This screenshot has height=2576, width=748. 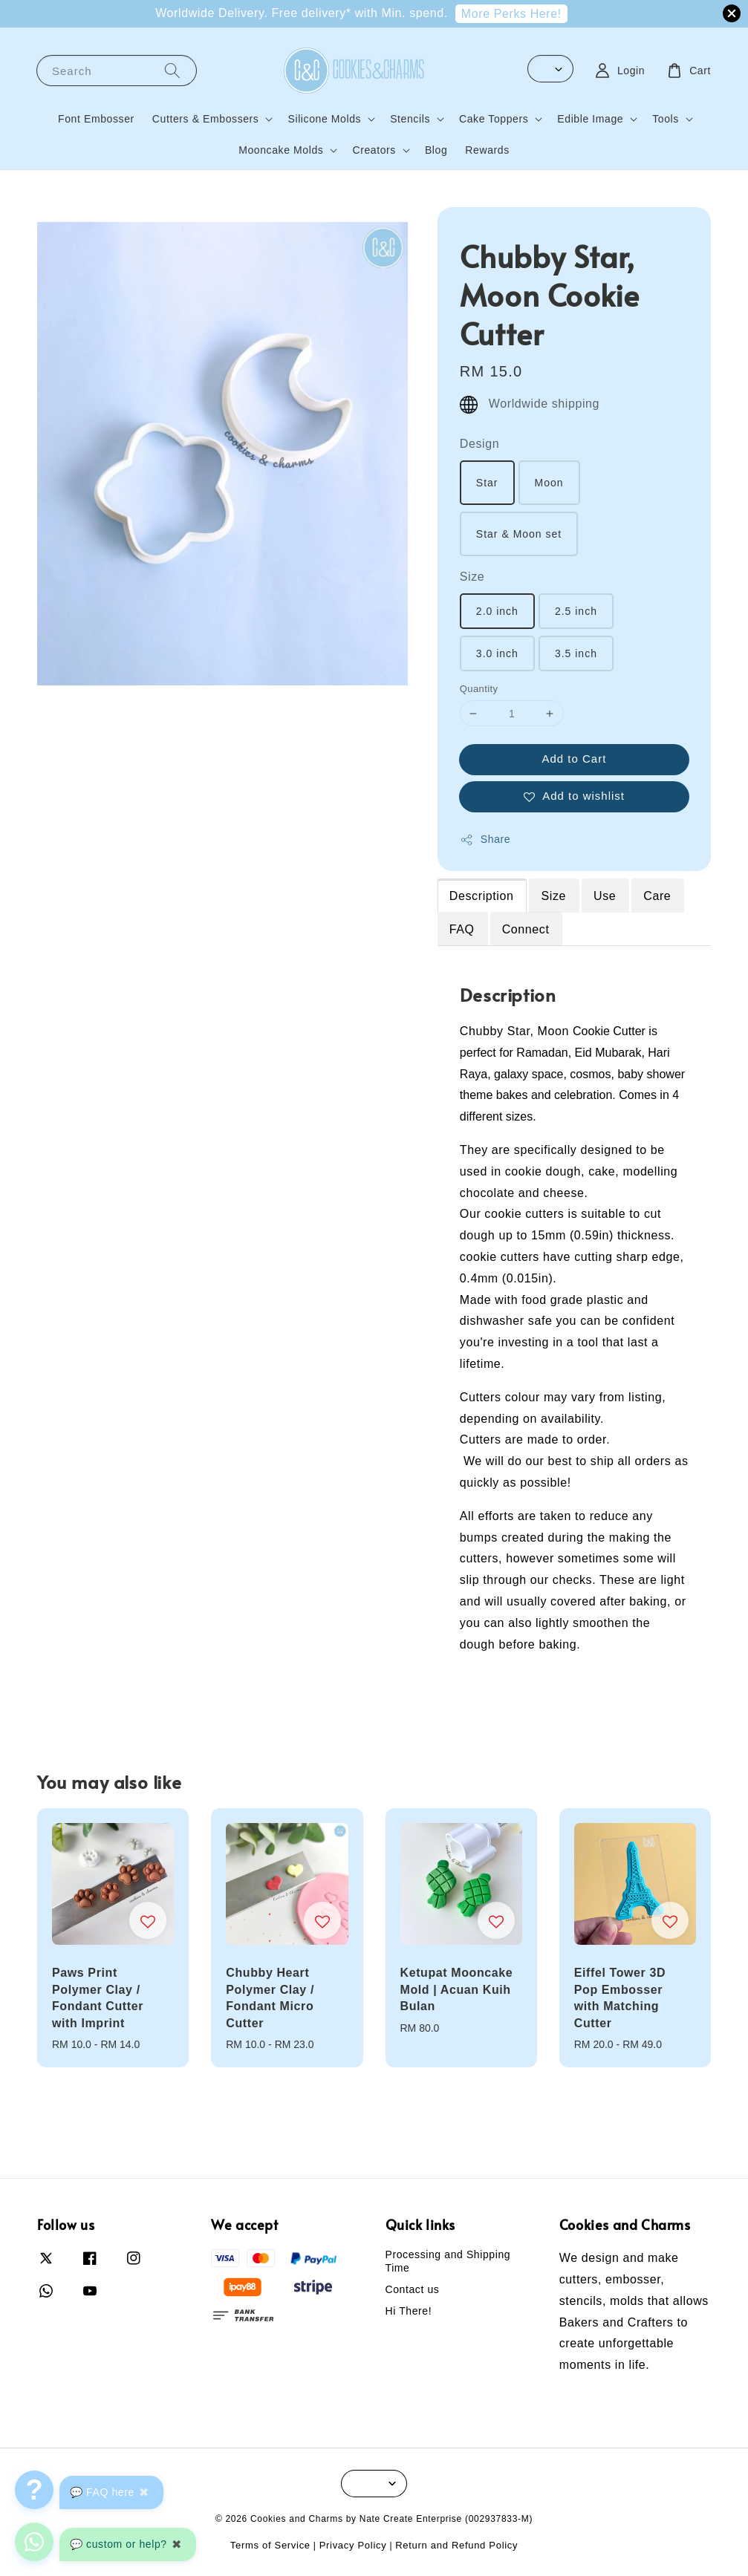 I want to click on Rewards, so click(x=487, y=150).